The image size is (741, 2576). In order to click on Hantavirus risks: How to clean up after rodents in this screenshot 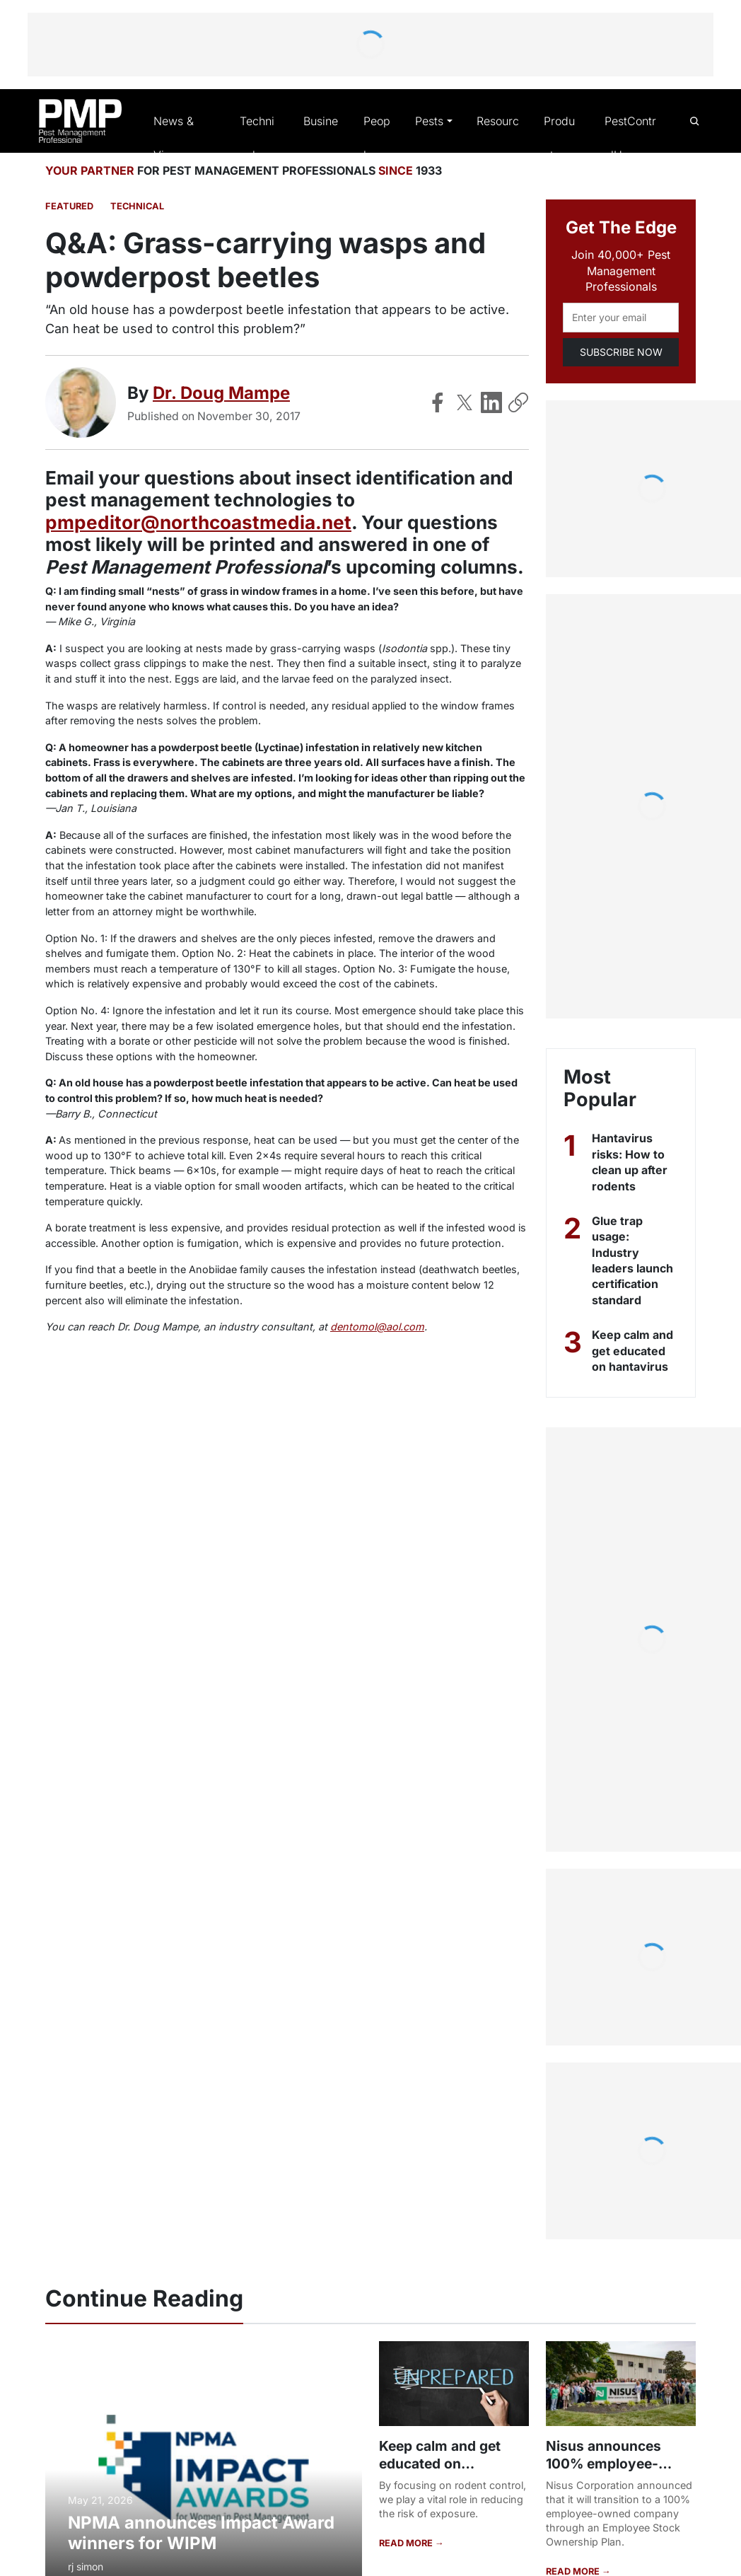, I will do `click(631, 1163)`.